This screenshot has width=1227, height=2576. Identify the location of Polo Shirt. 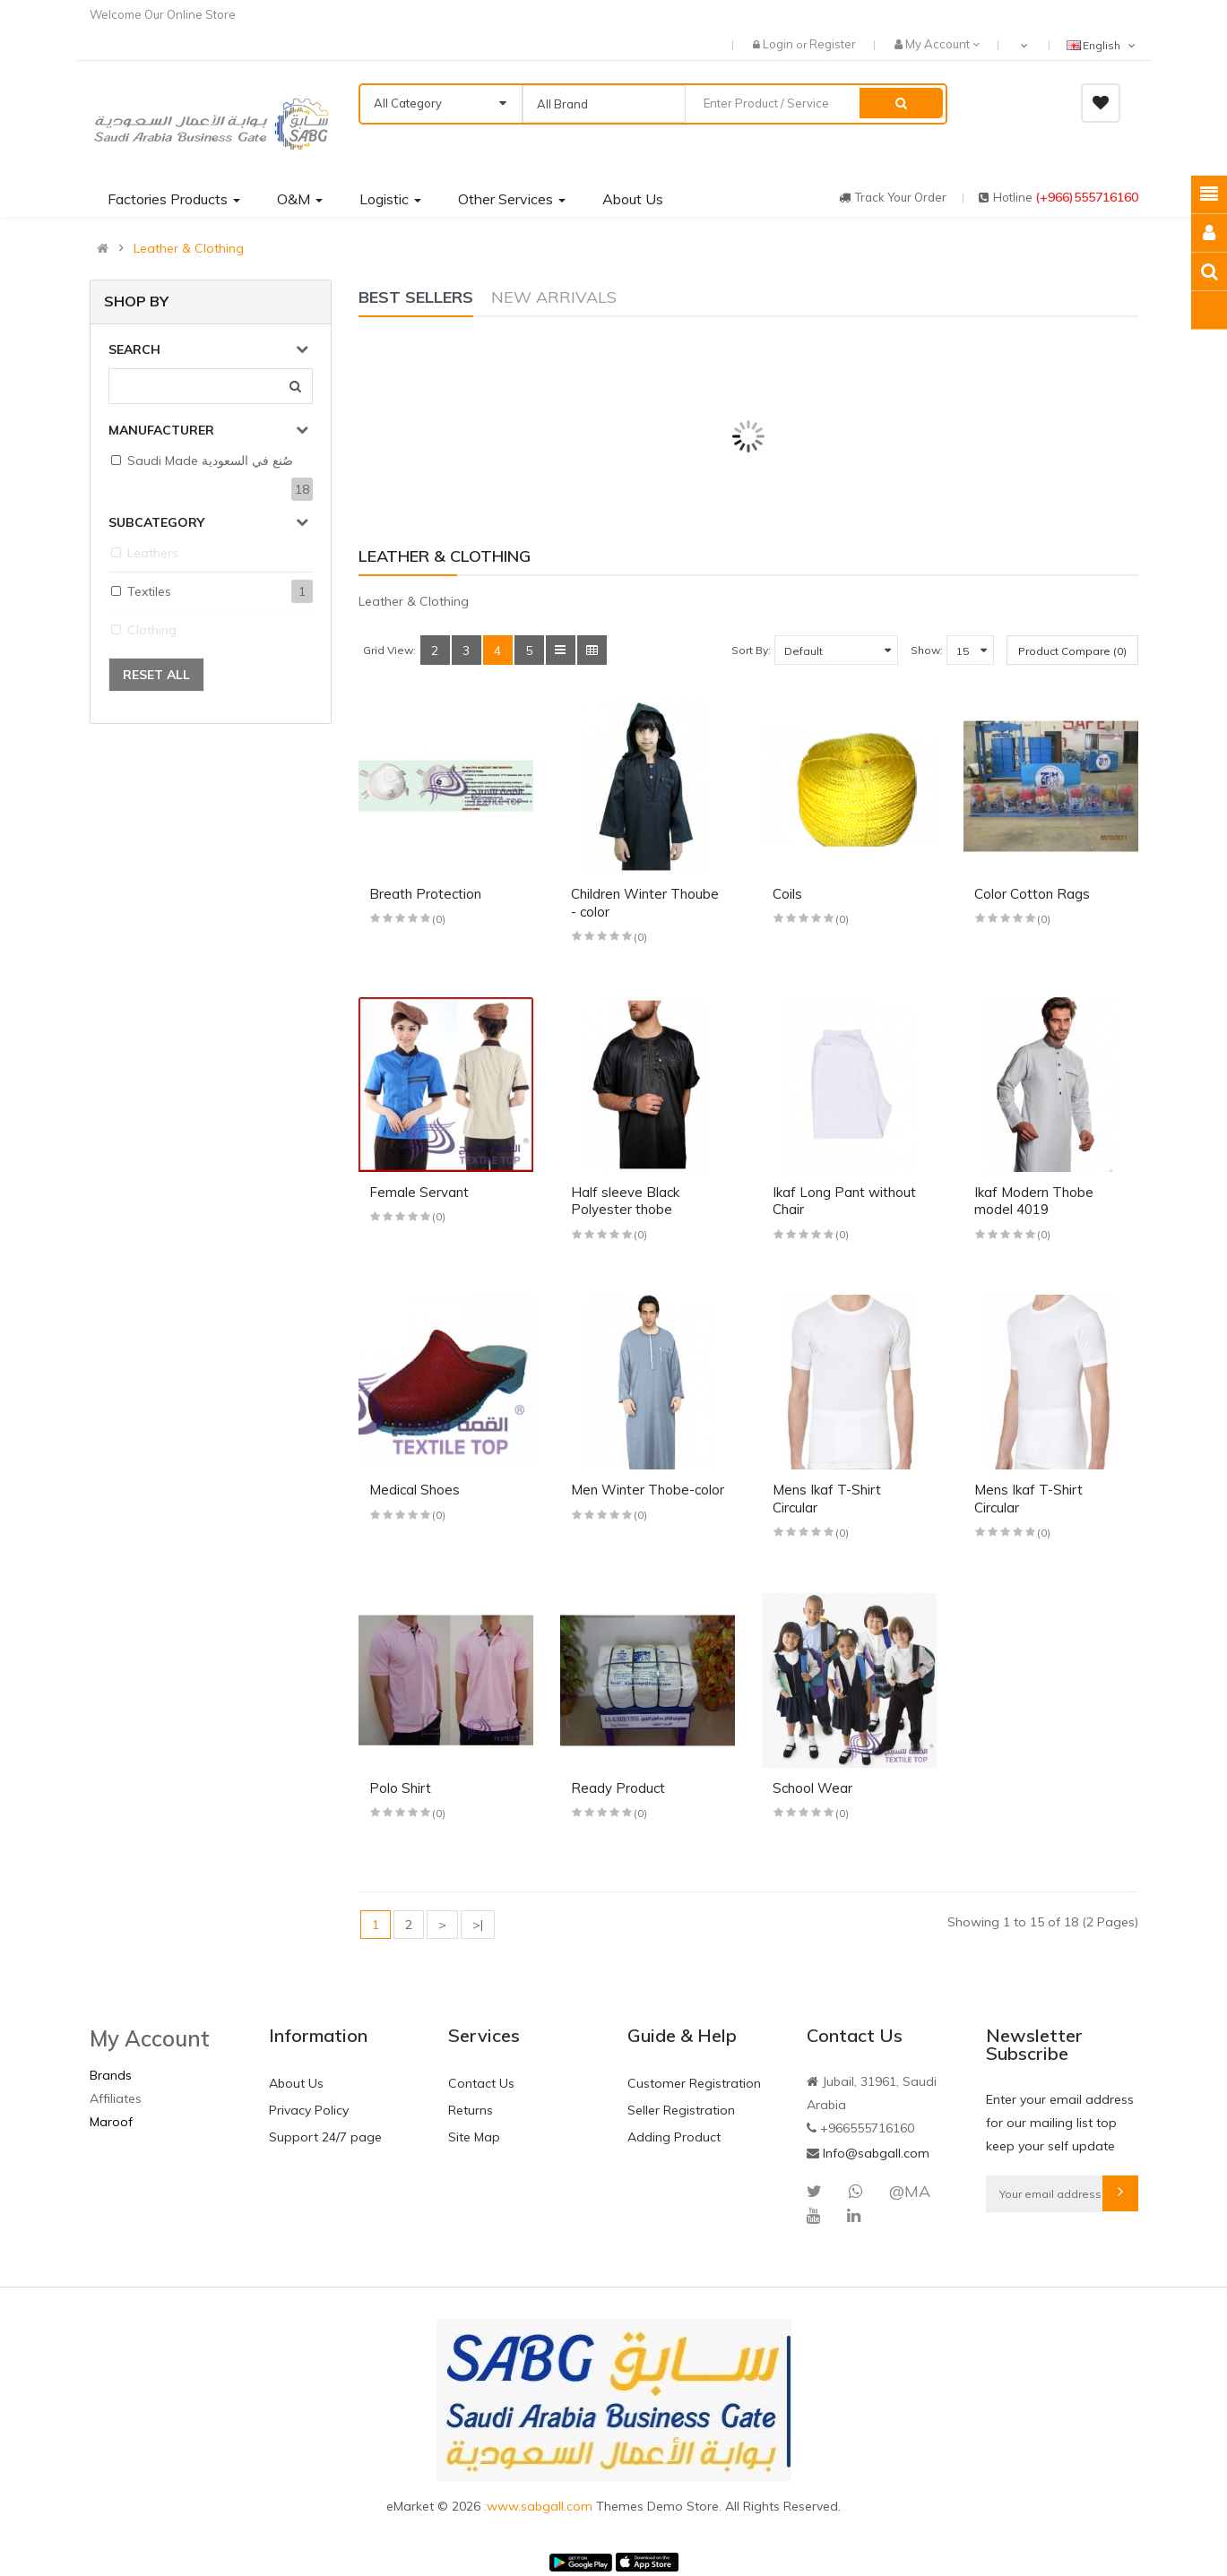
(400, 1787).